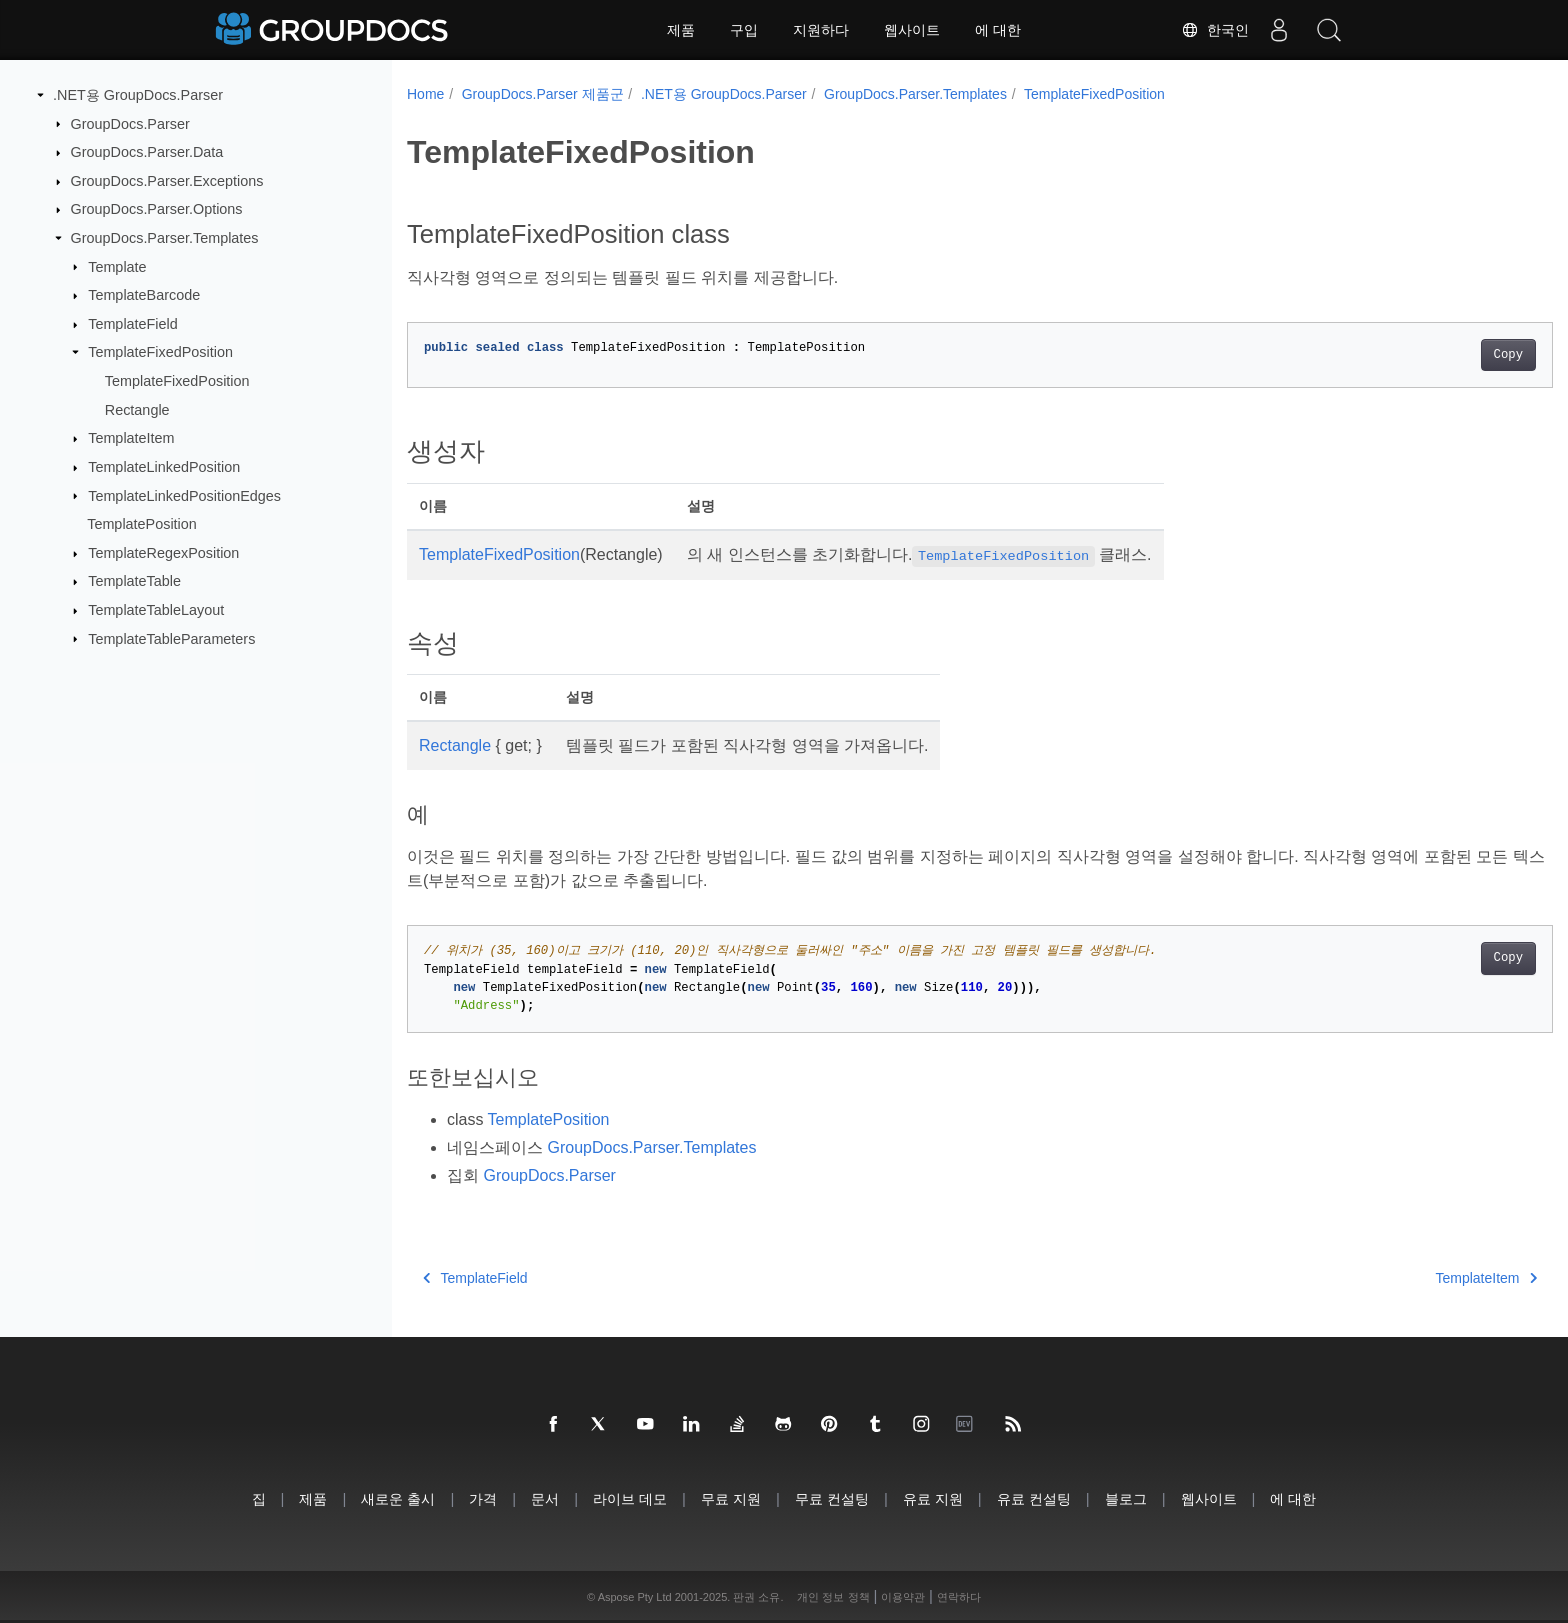 This screenshot has width=1568, height=1623. What do you see at coordinates (137, 410) in the screenshot?
I see `Rectangle` at bounding box center [137, 410].